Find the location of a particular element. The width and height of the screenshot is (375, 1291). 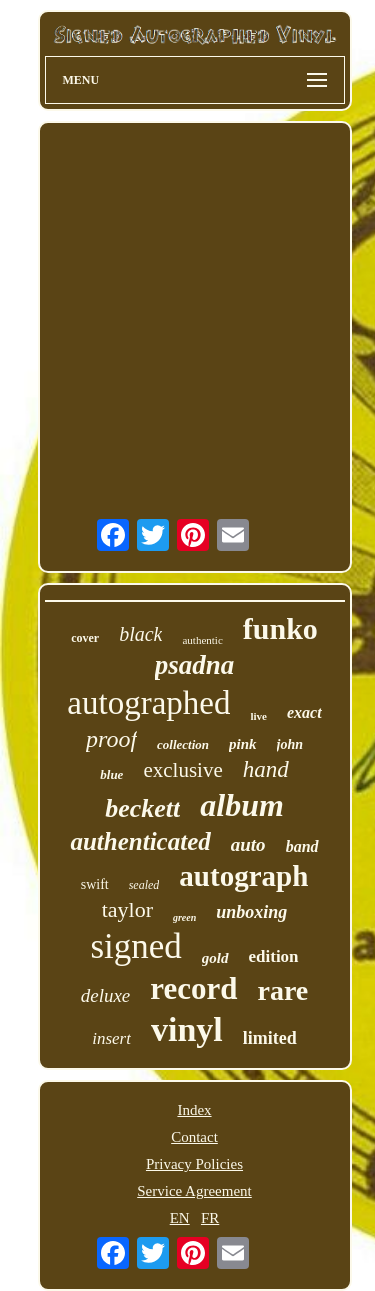

cover is located at coordinates (85, 638).